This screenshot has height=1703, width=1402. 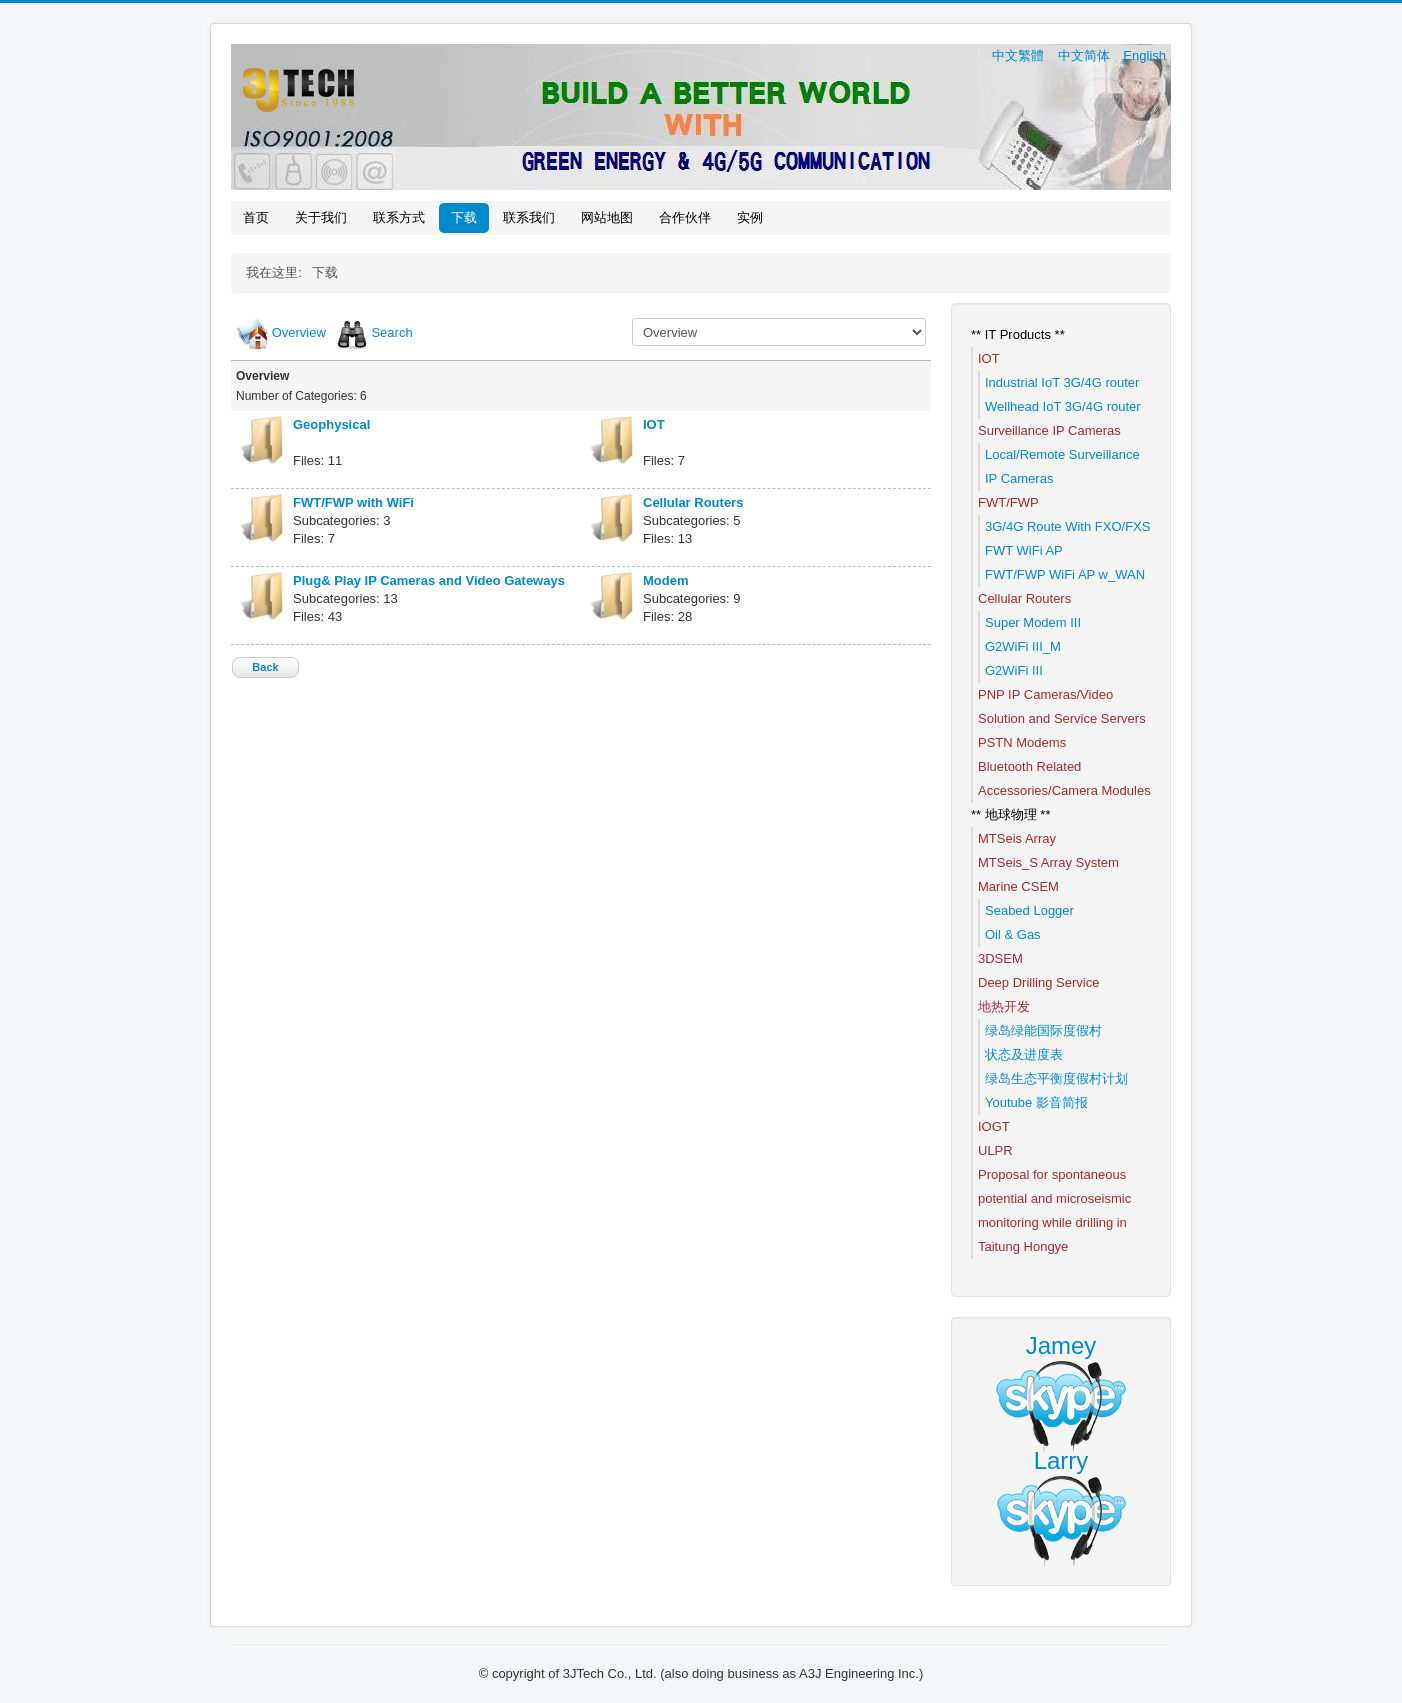 I want to click on IOGT, so click(x=994, y=1126).